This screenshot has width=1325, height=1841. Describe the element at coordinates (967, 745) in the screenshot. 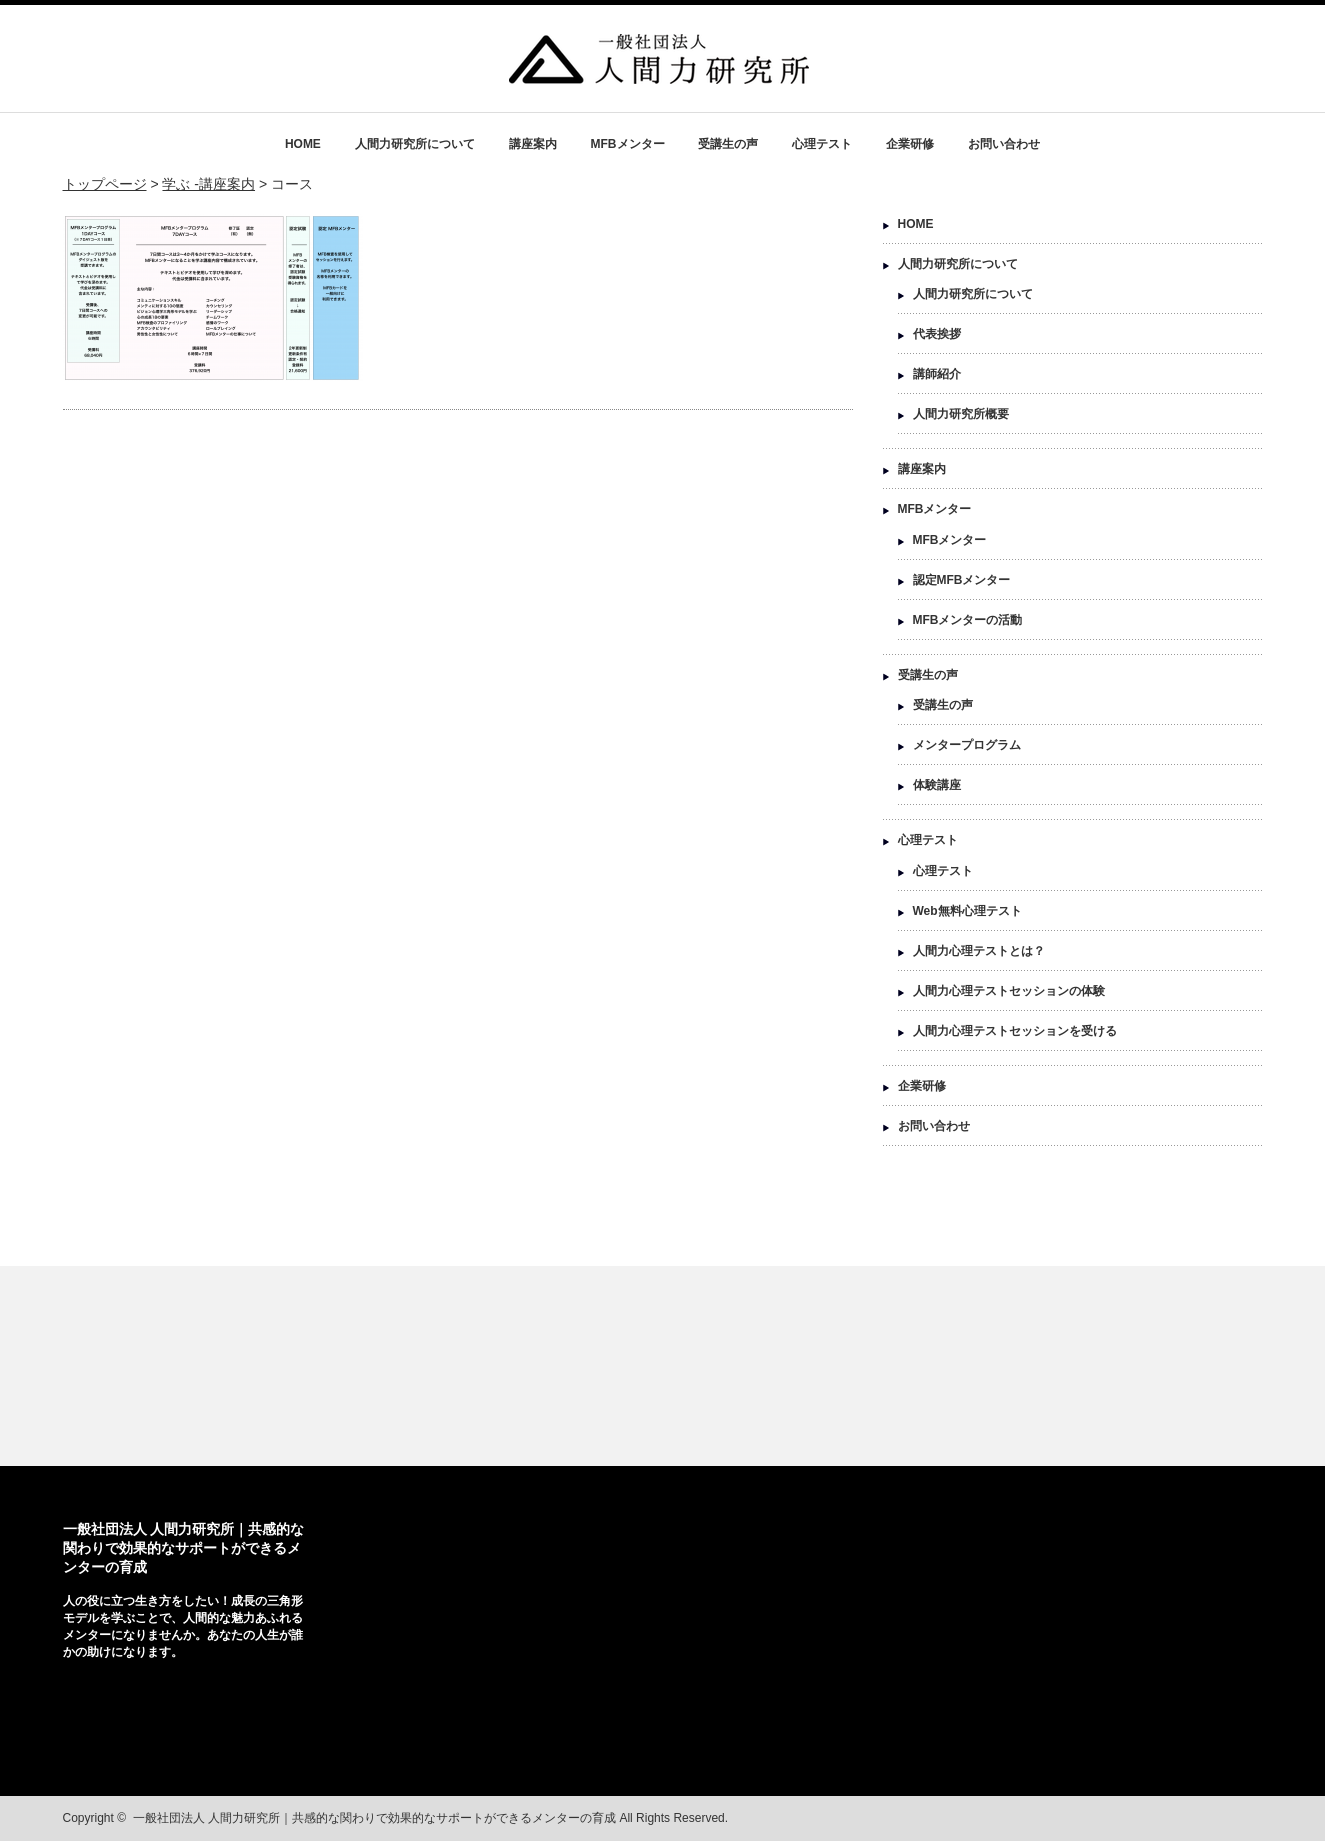

I see `メンタープログラム` at that location.